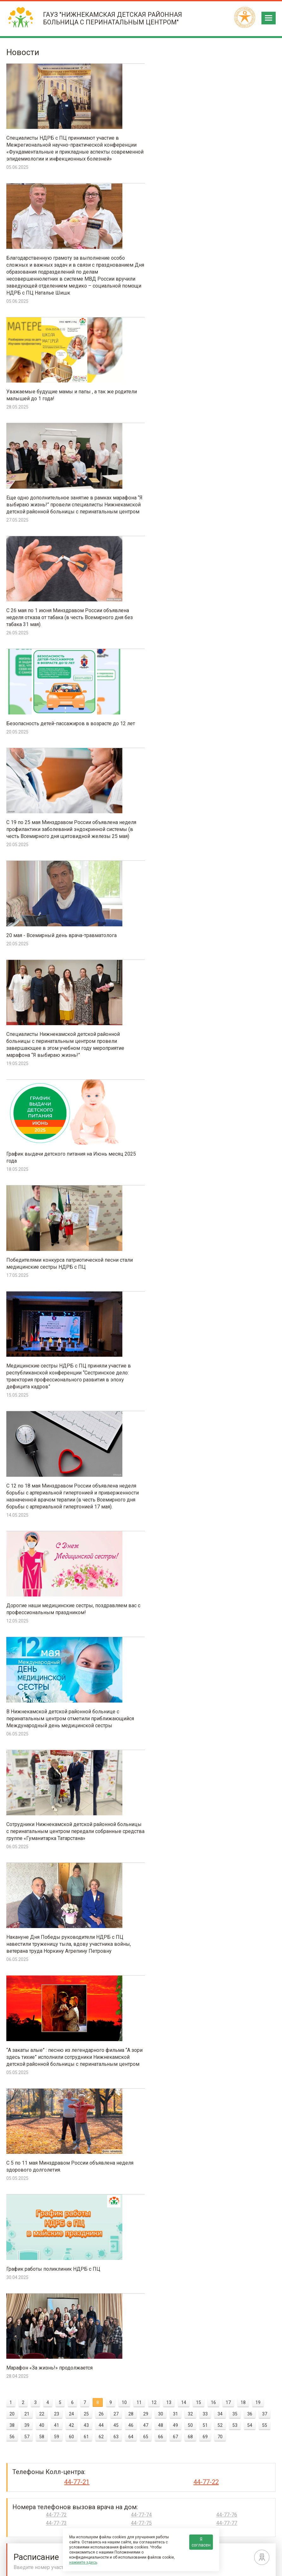  I want to click on 70, so click(220, 1405).